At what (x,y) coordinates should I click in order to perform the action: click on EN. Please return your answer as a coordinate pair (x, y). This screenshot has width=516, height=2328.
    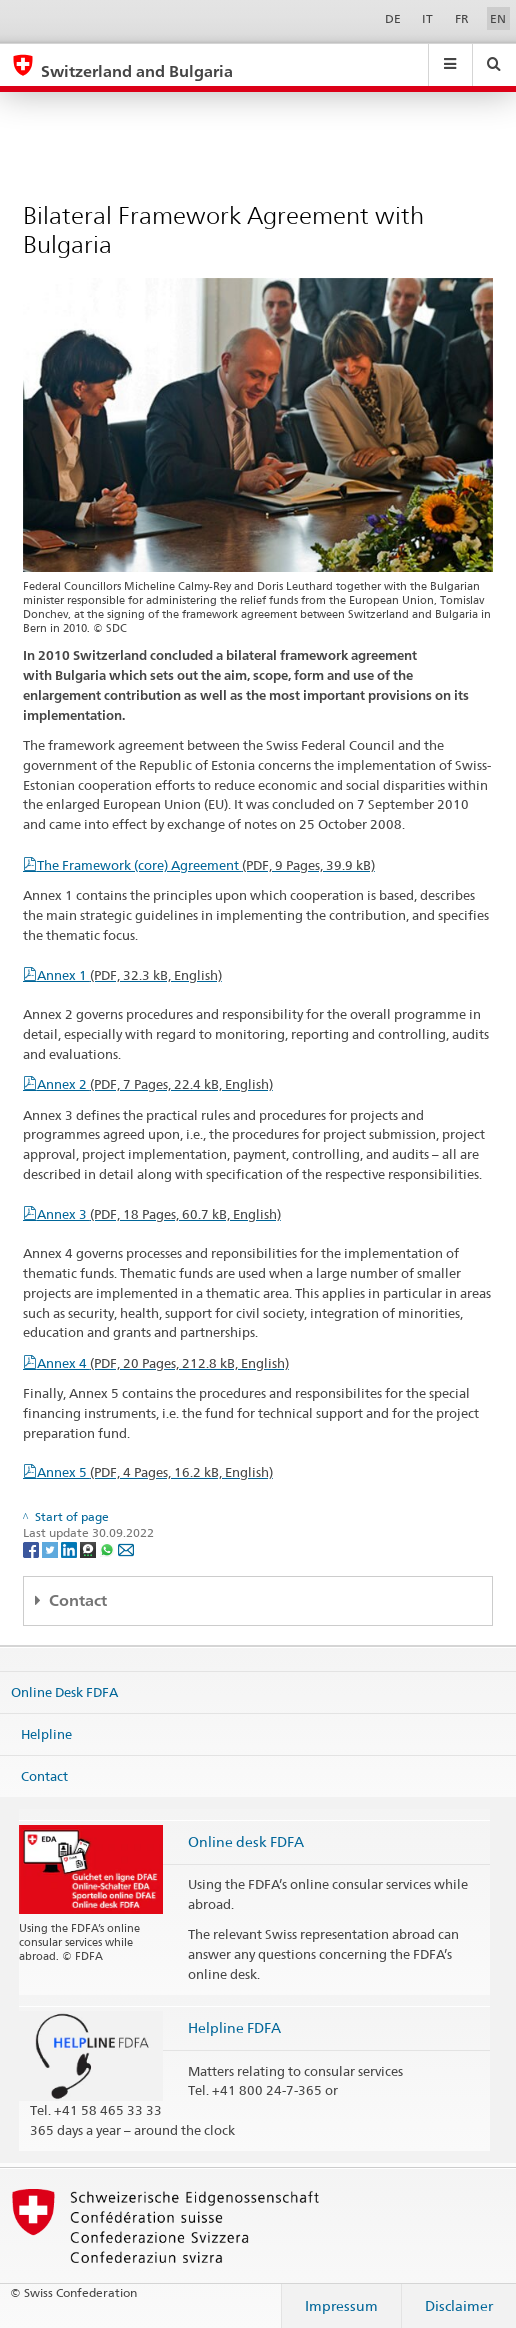
    Looking at the image, I should click on (498, 18).